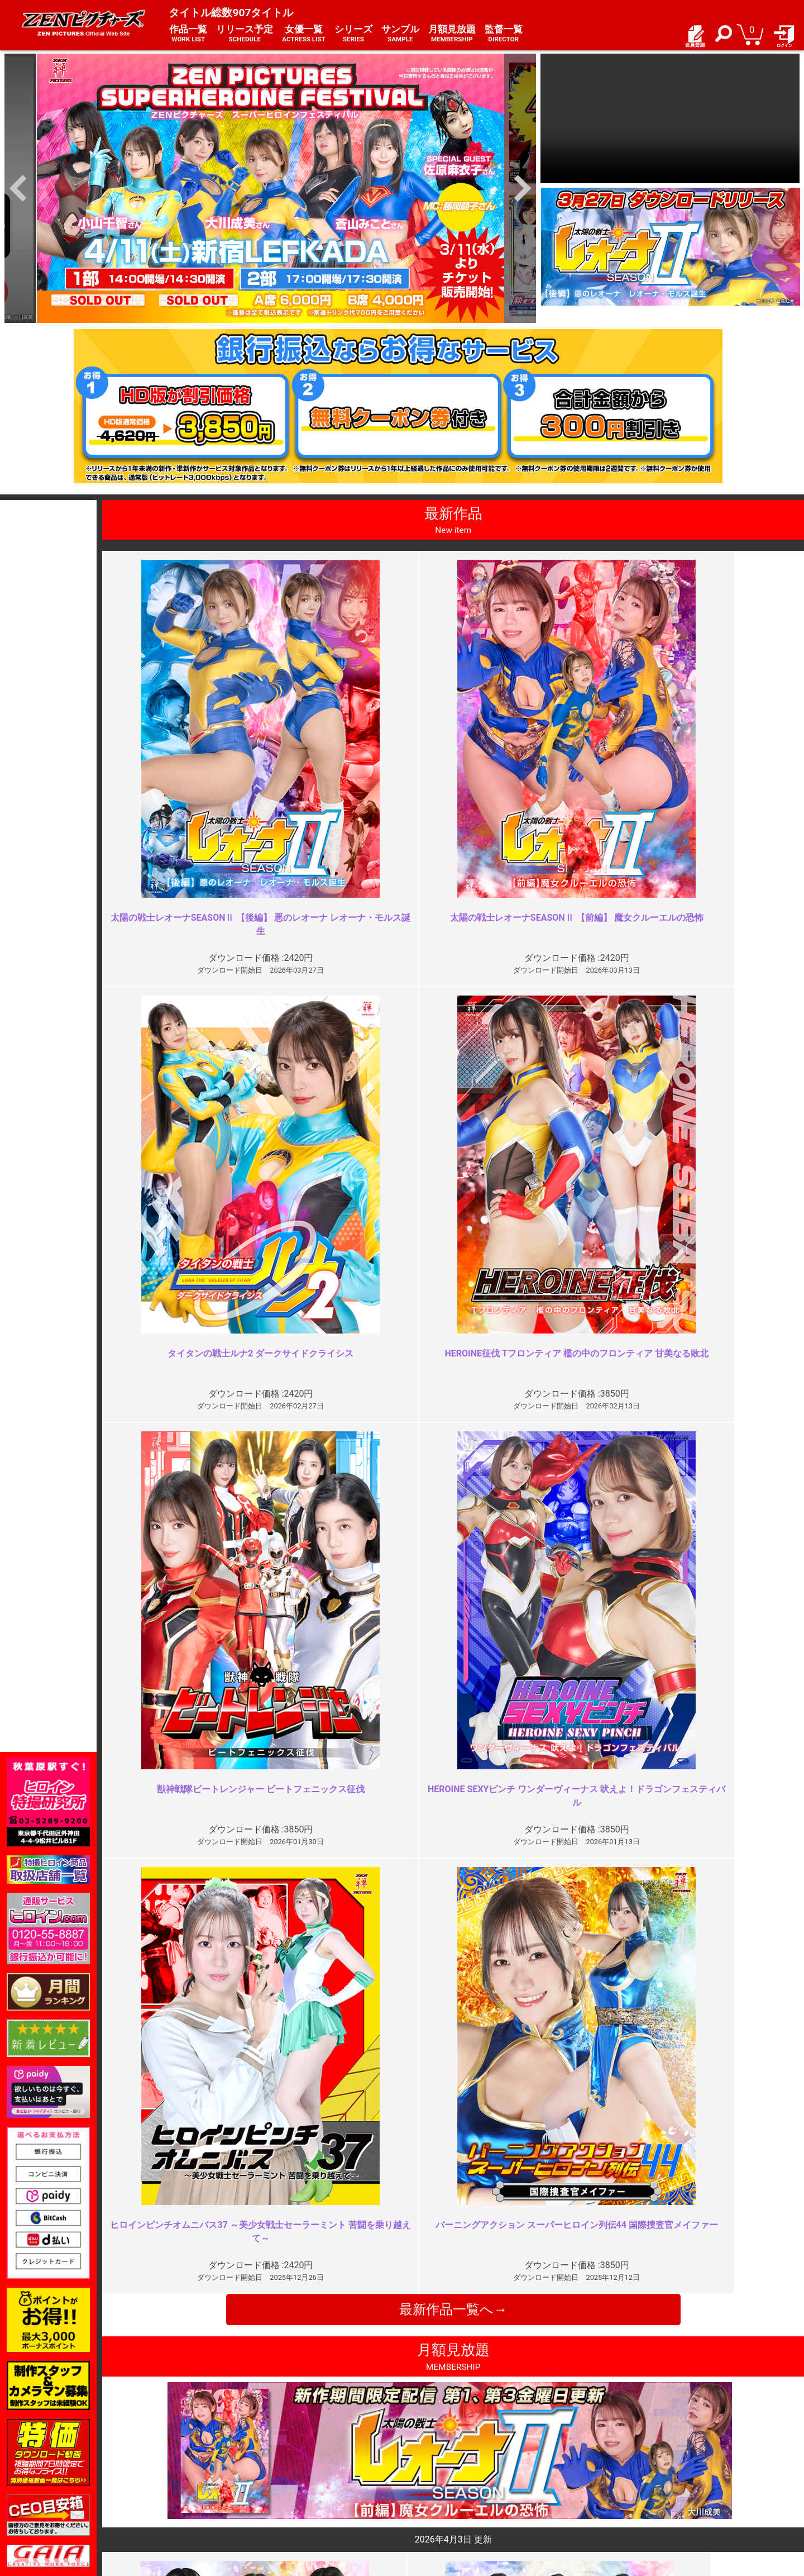 This screenshot has height=2576, width=804. I want to click on 著作権について, so click(303, 2495).